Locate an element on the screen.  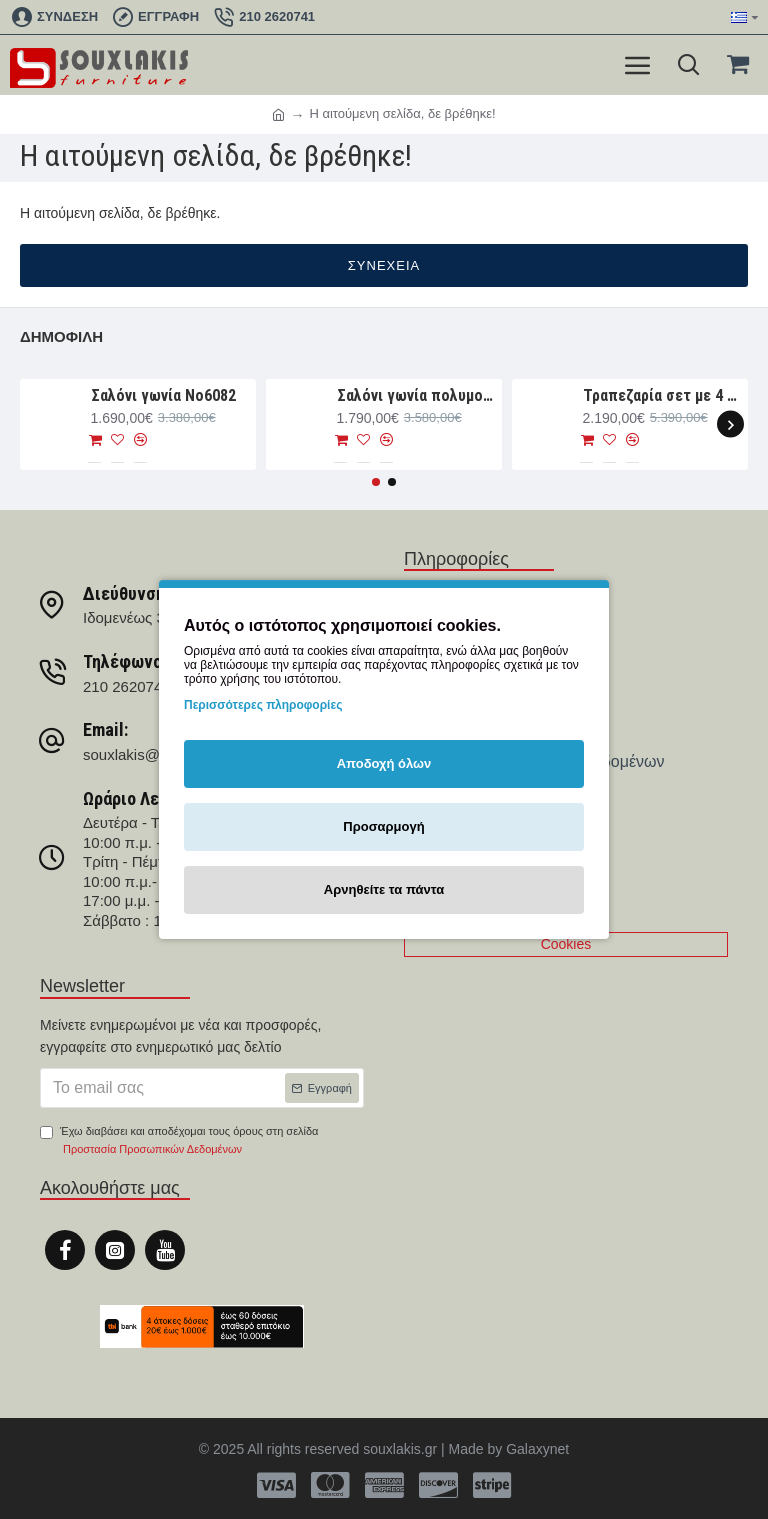
Δημοφιλή is located at coordinates (61, 336).